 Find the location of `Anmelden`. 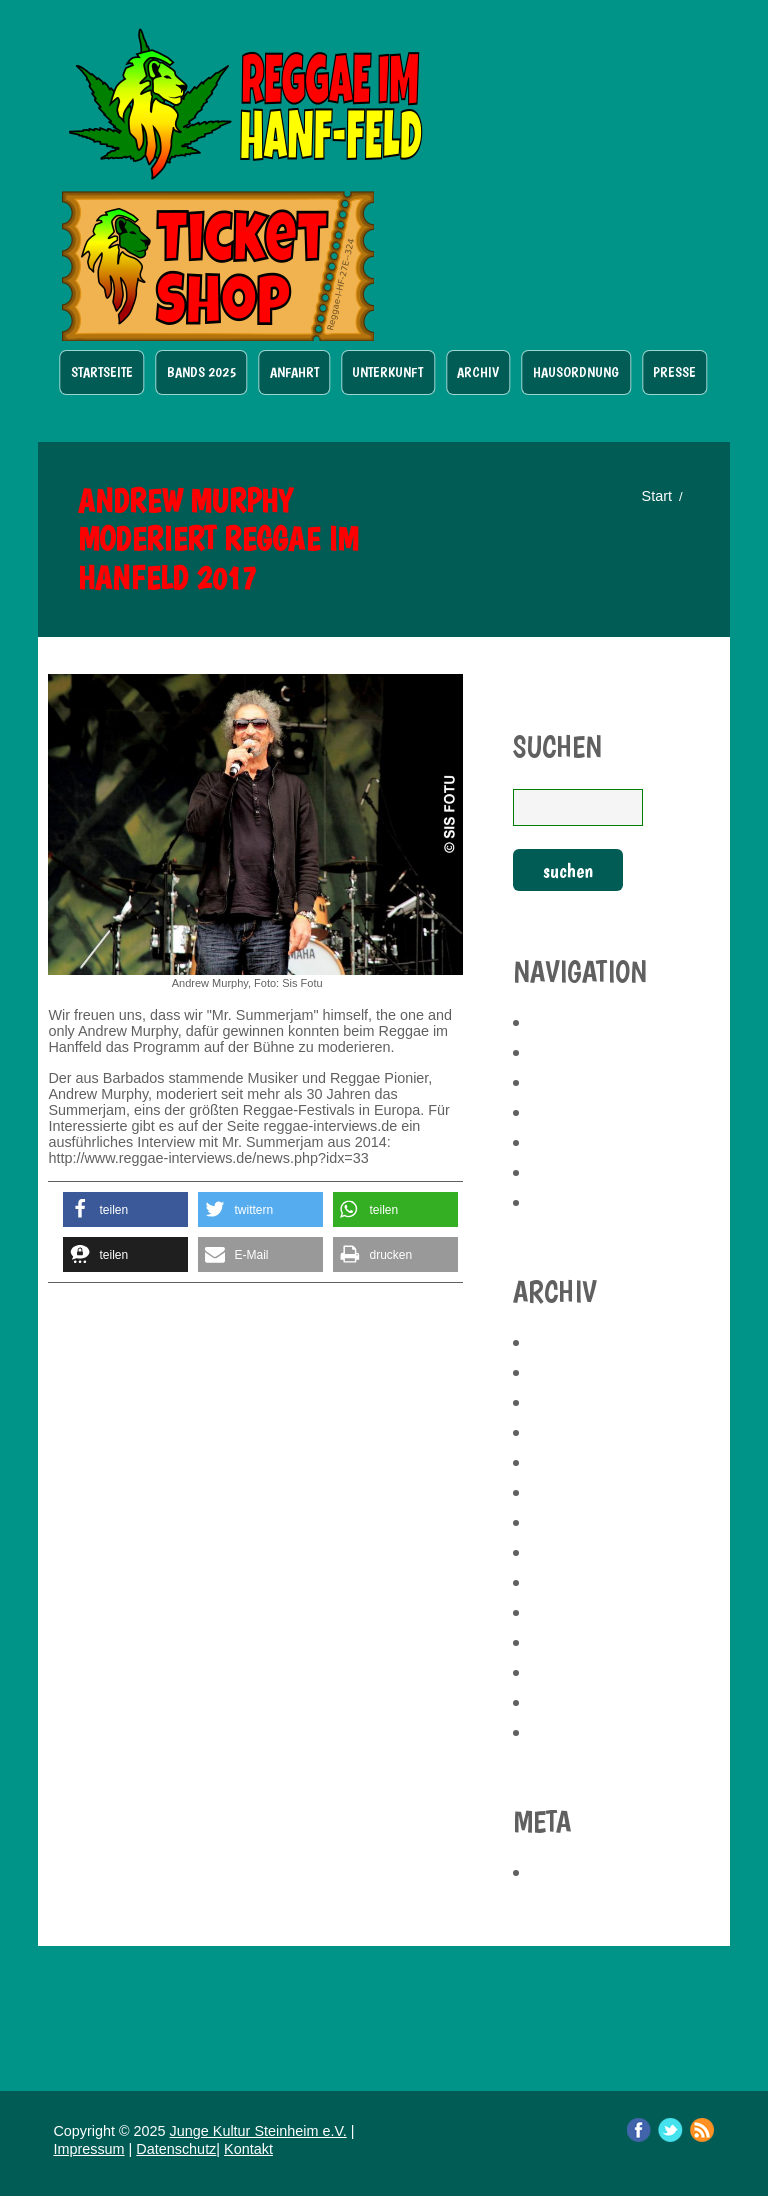

Anmelden is located at coordinates (570, 1872).